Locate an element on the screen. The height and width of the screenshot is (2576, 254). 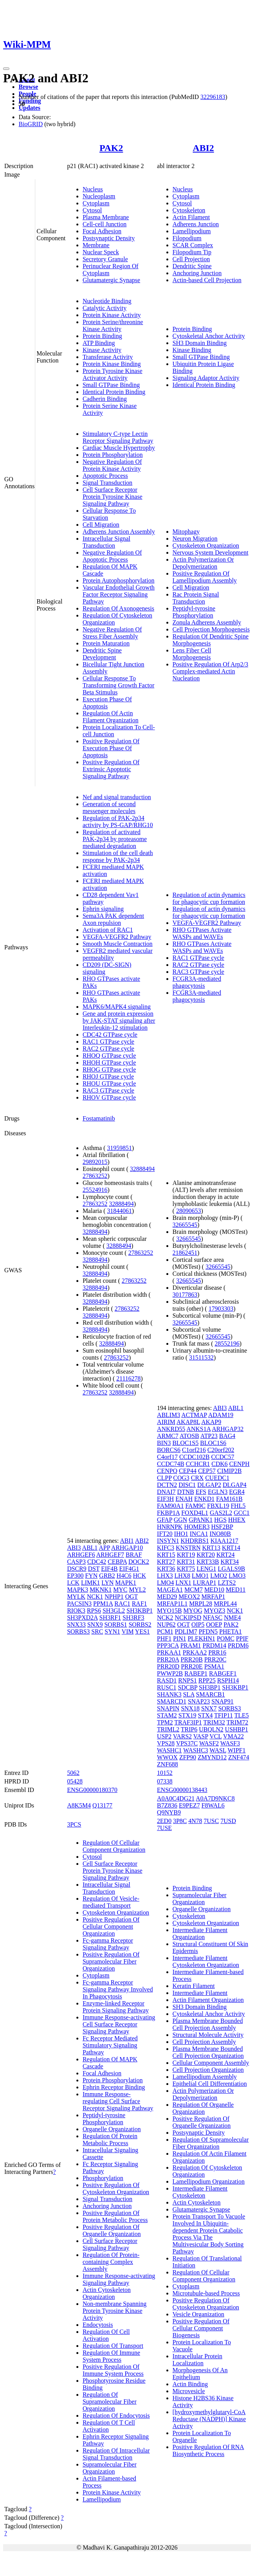
MED29 is located at coordinates (167, 1596).